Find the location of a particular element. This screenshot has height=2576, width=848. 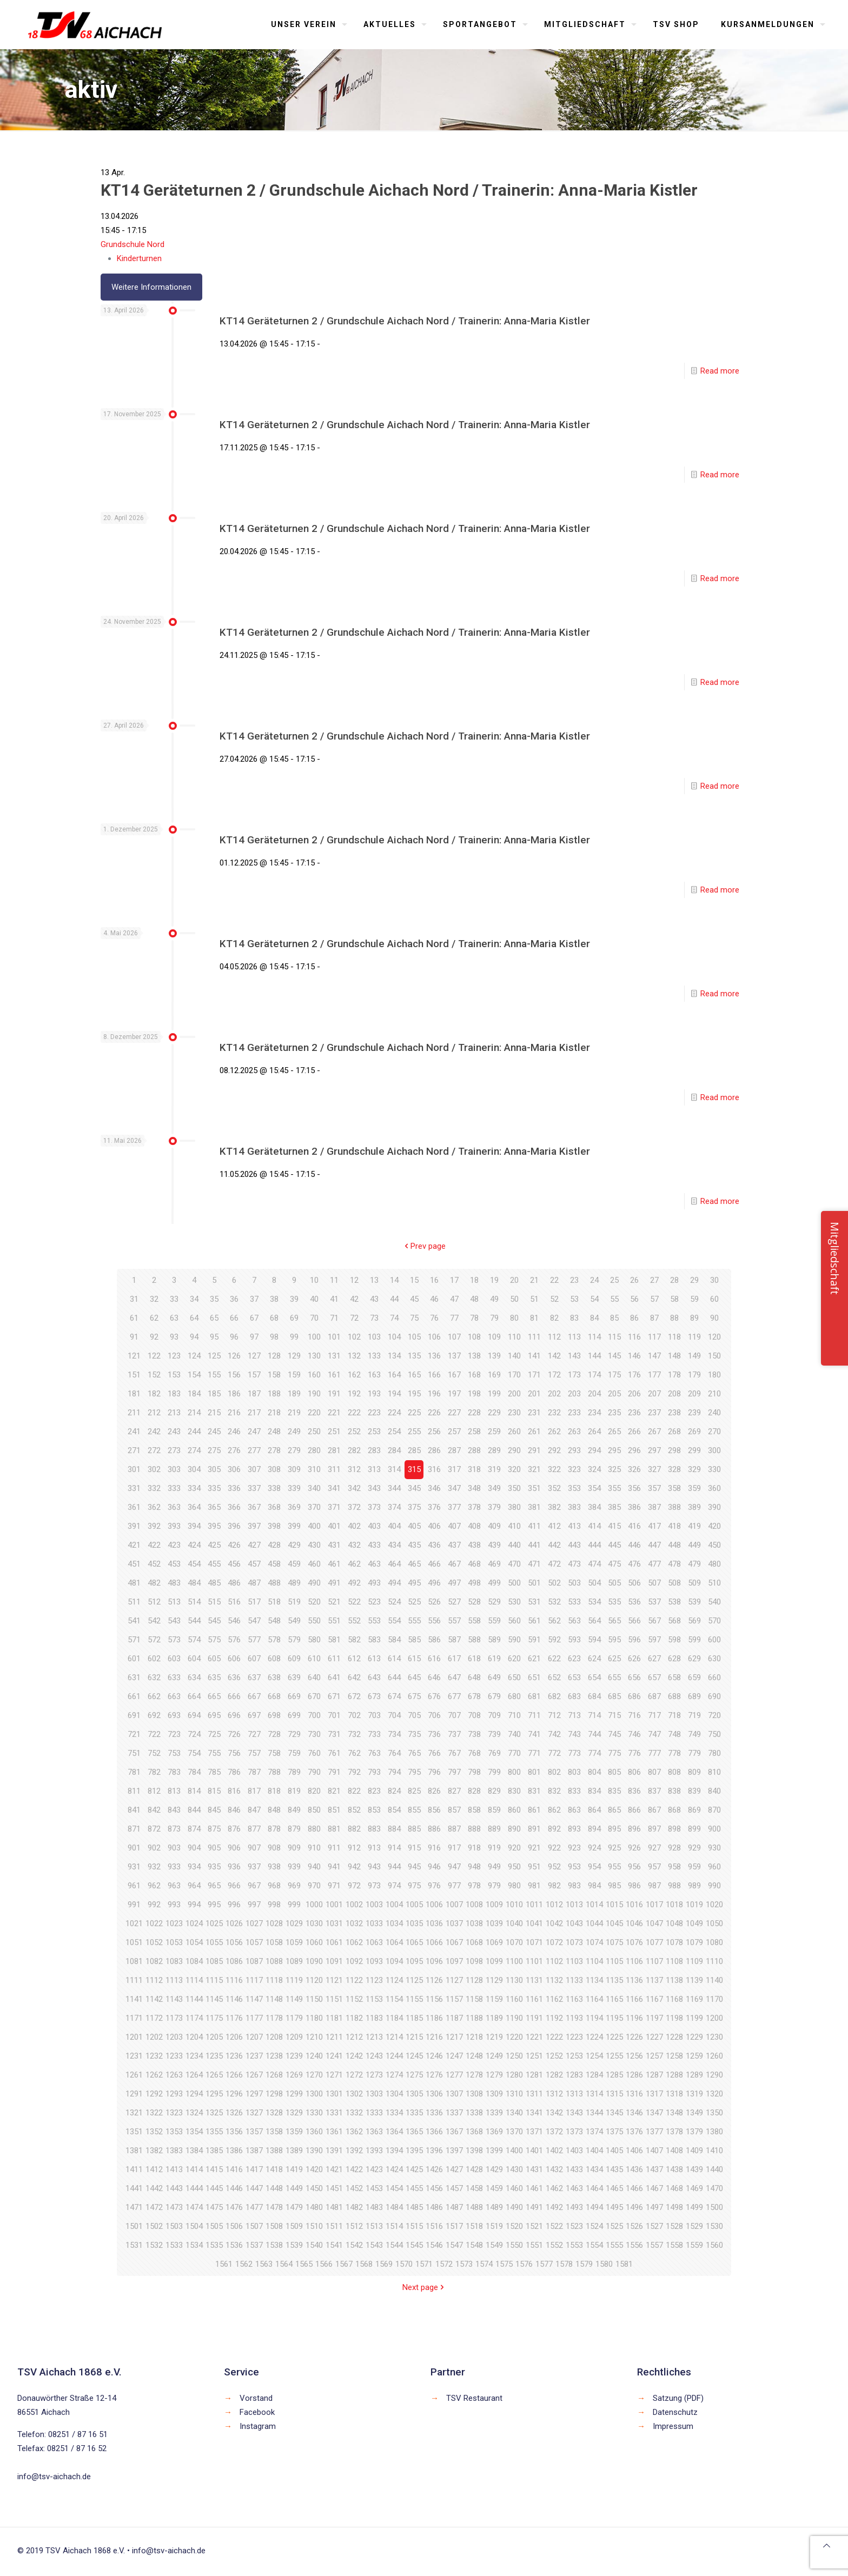

1108 is located at coordinates (674, 1961).